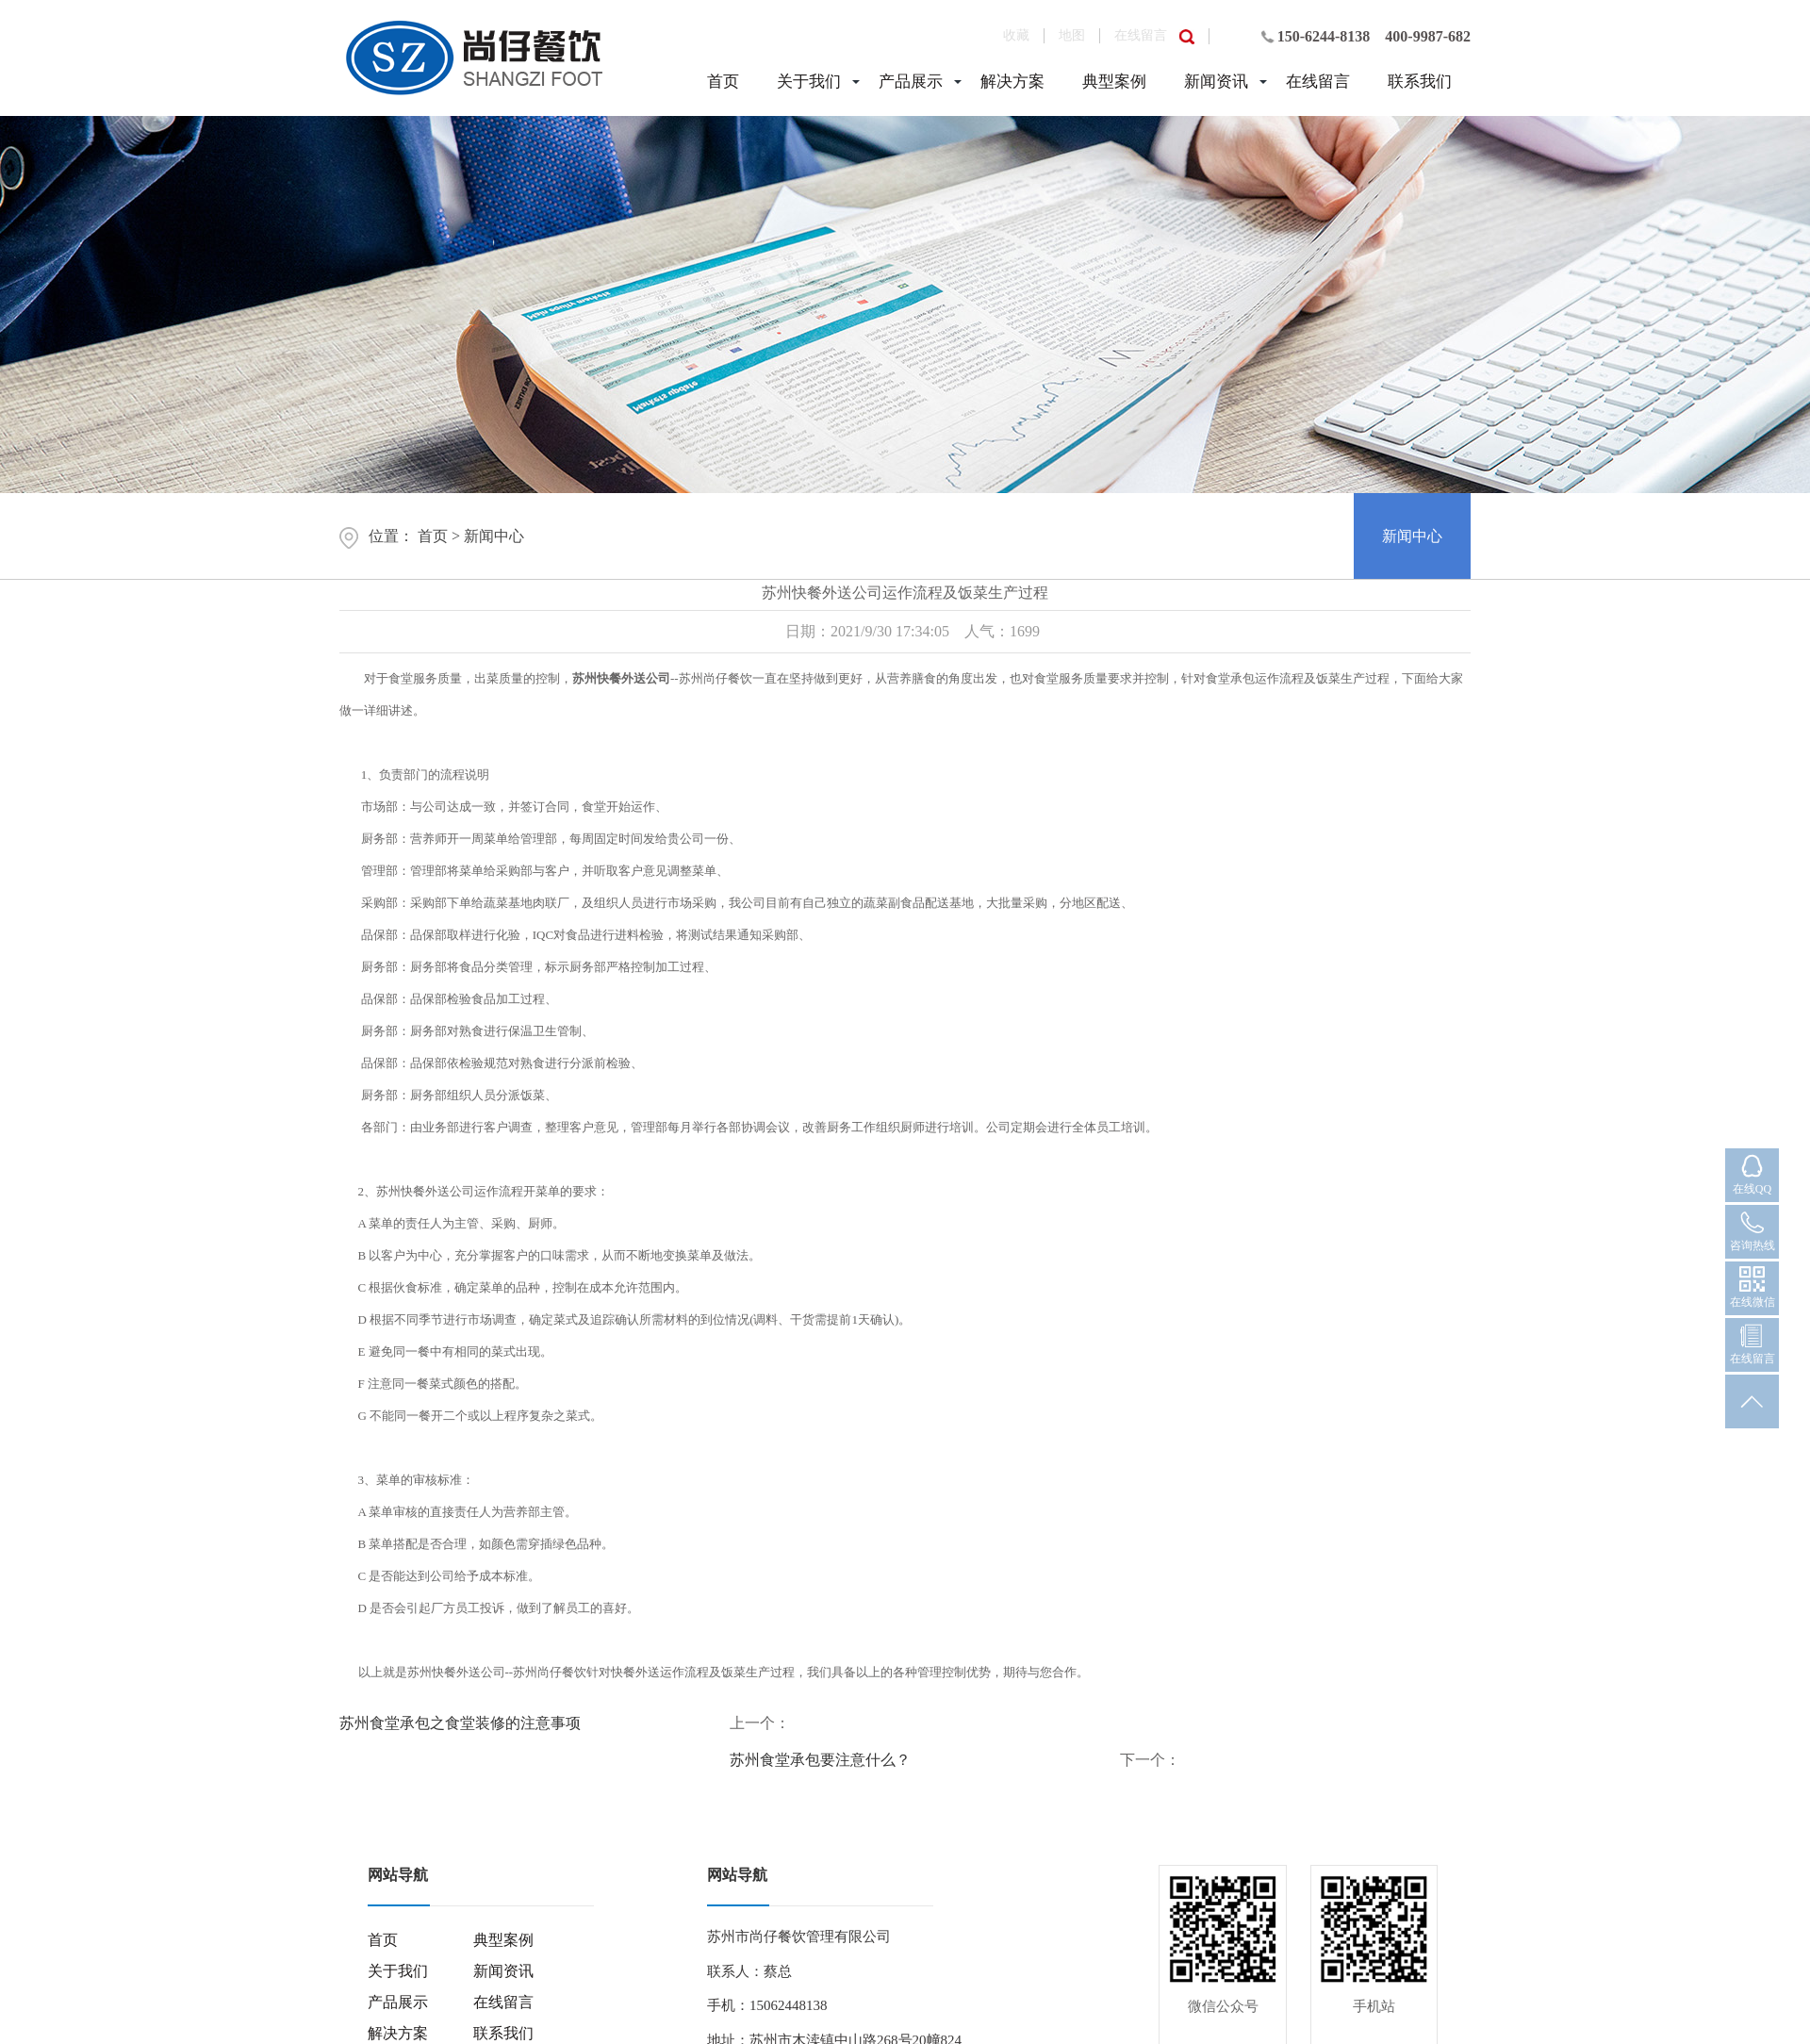 The width and height of the screenshot is (1810, 2044). Describe the element at coordinates (1216, 82) in the screenshot. I see `新闻资讯` at that location.